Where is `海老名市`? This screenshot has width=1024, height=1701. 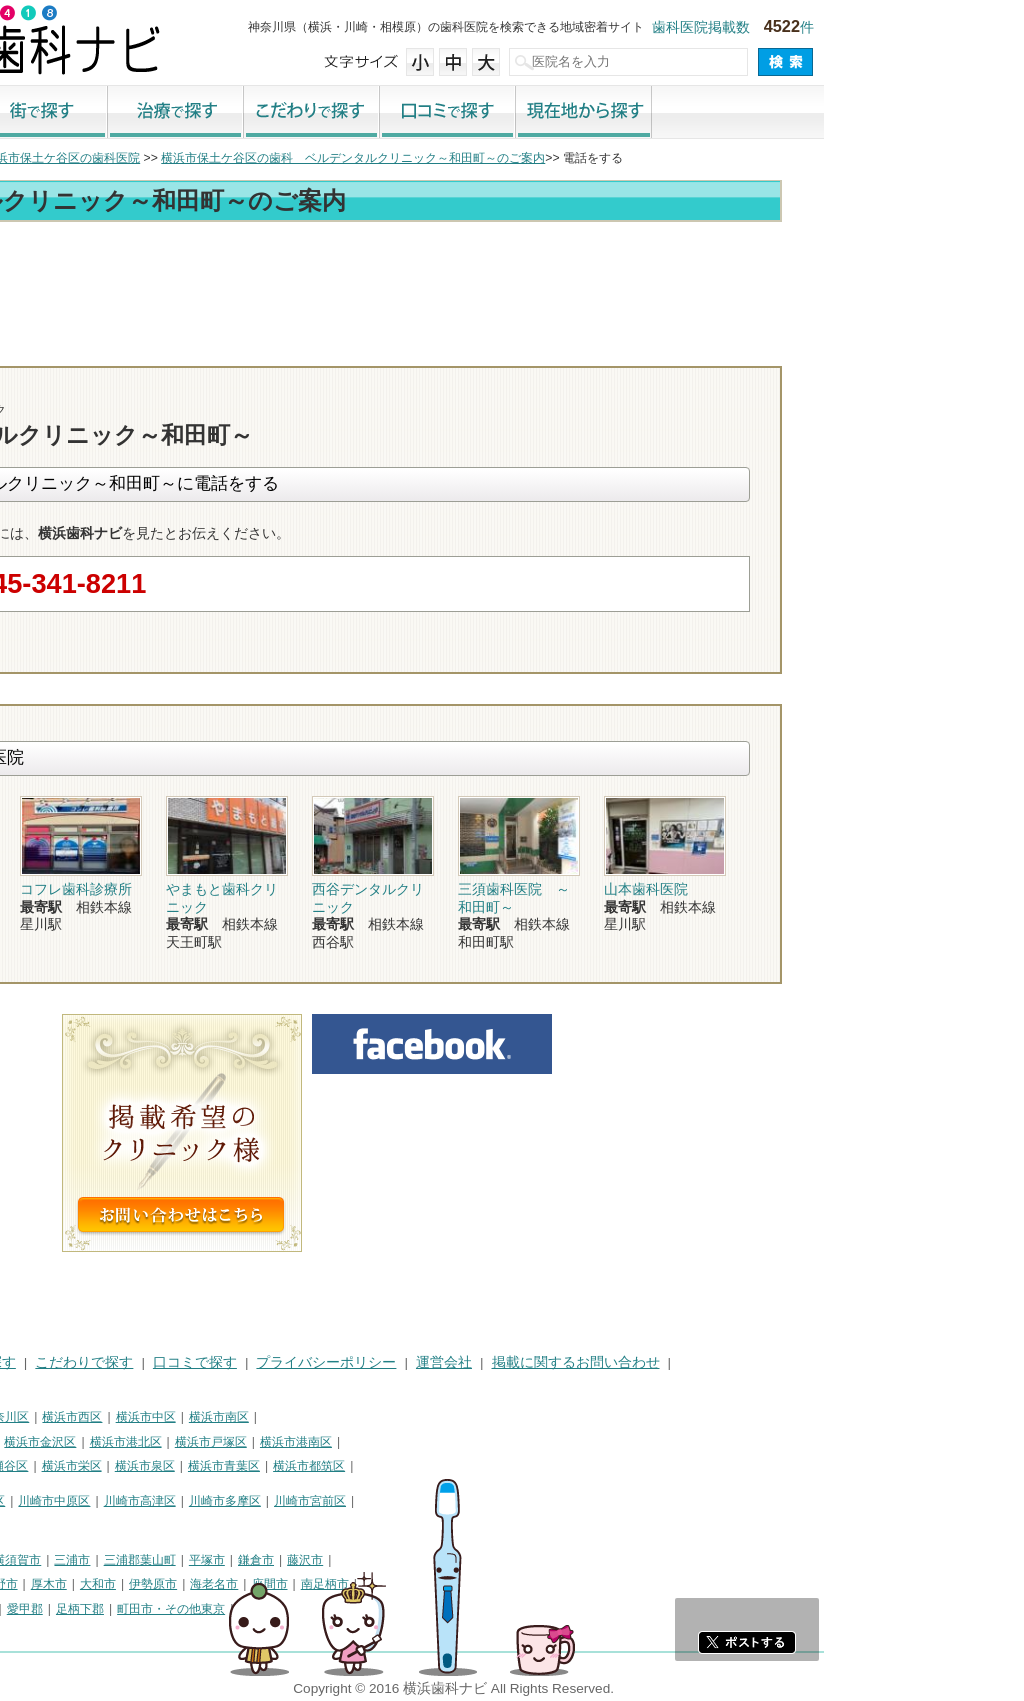 海老名市 is located at coordinates (414, 1584).